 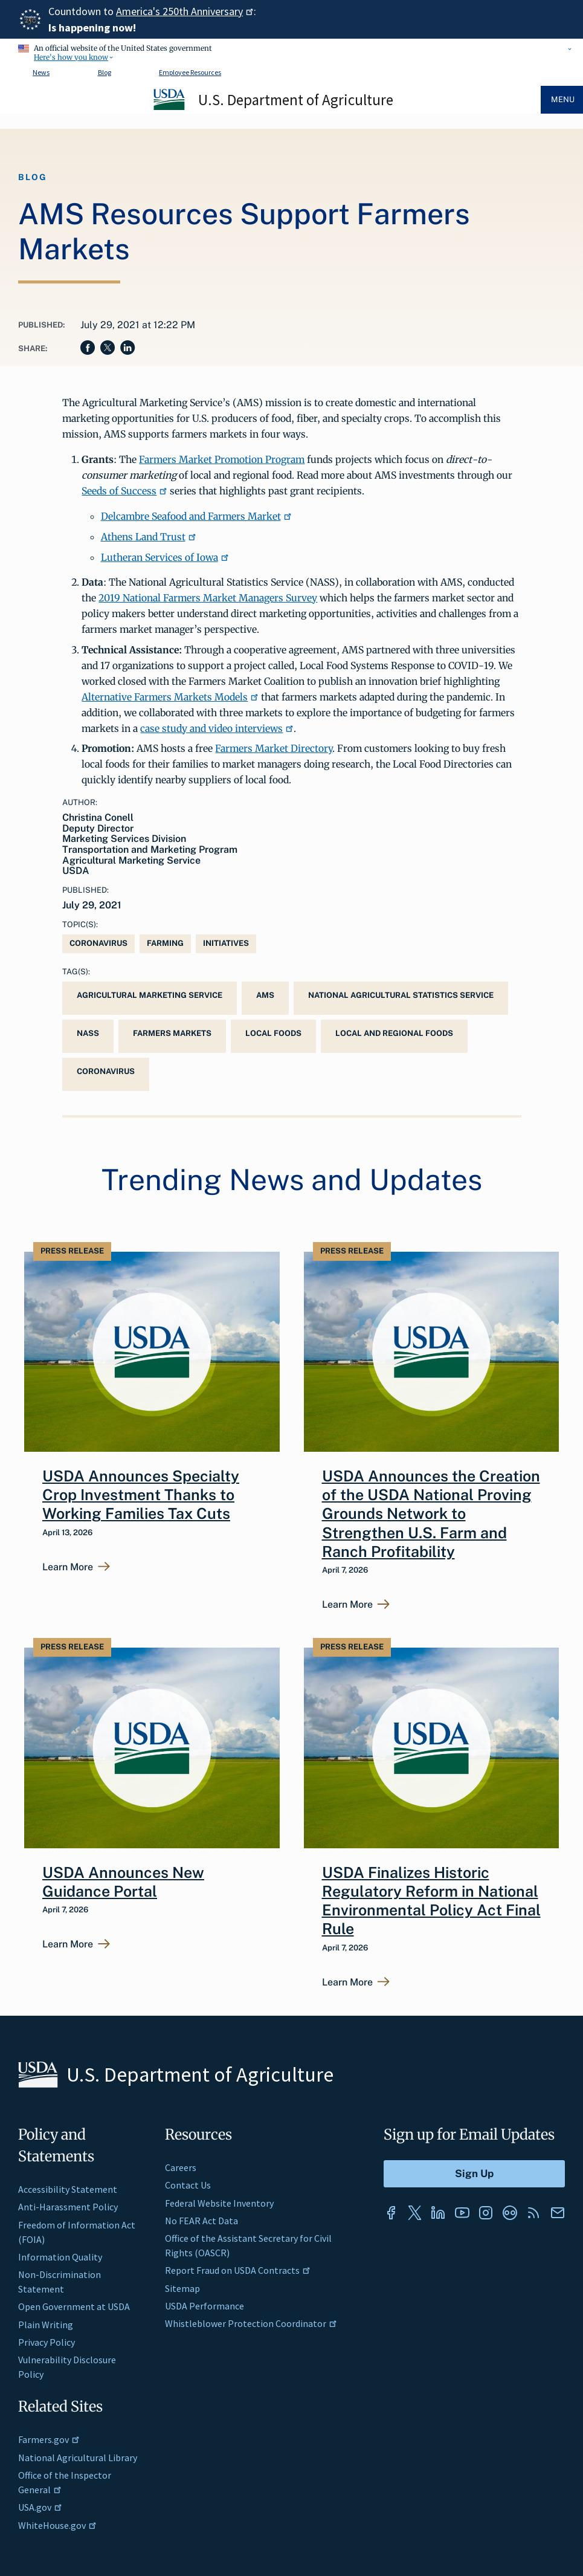 I want to click on Farmers.gov, so click(x=49, y=2439).